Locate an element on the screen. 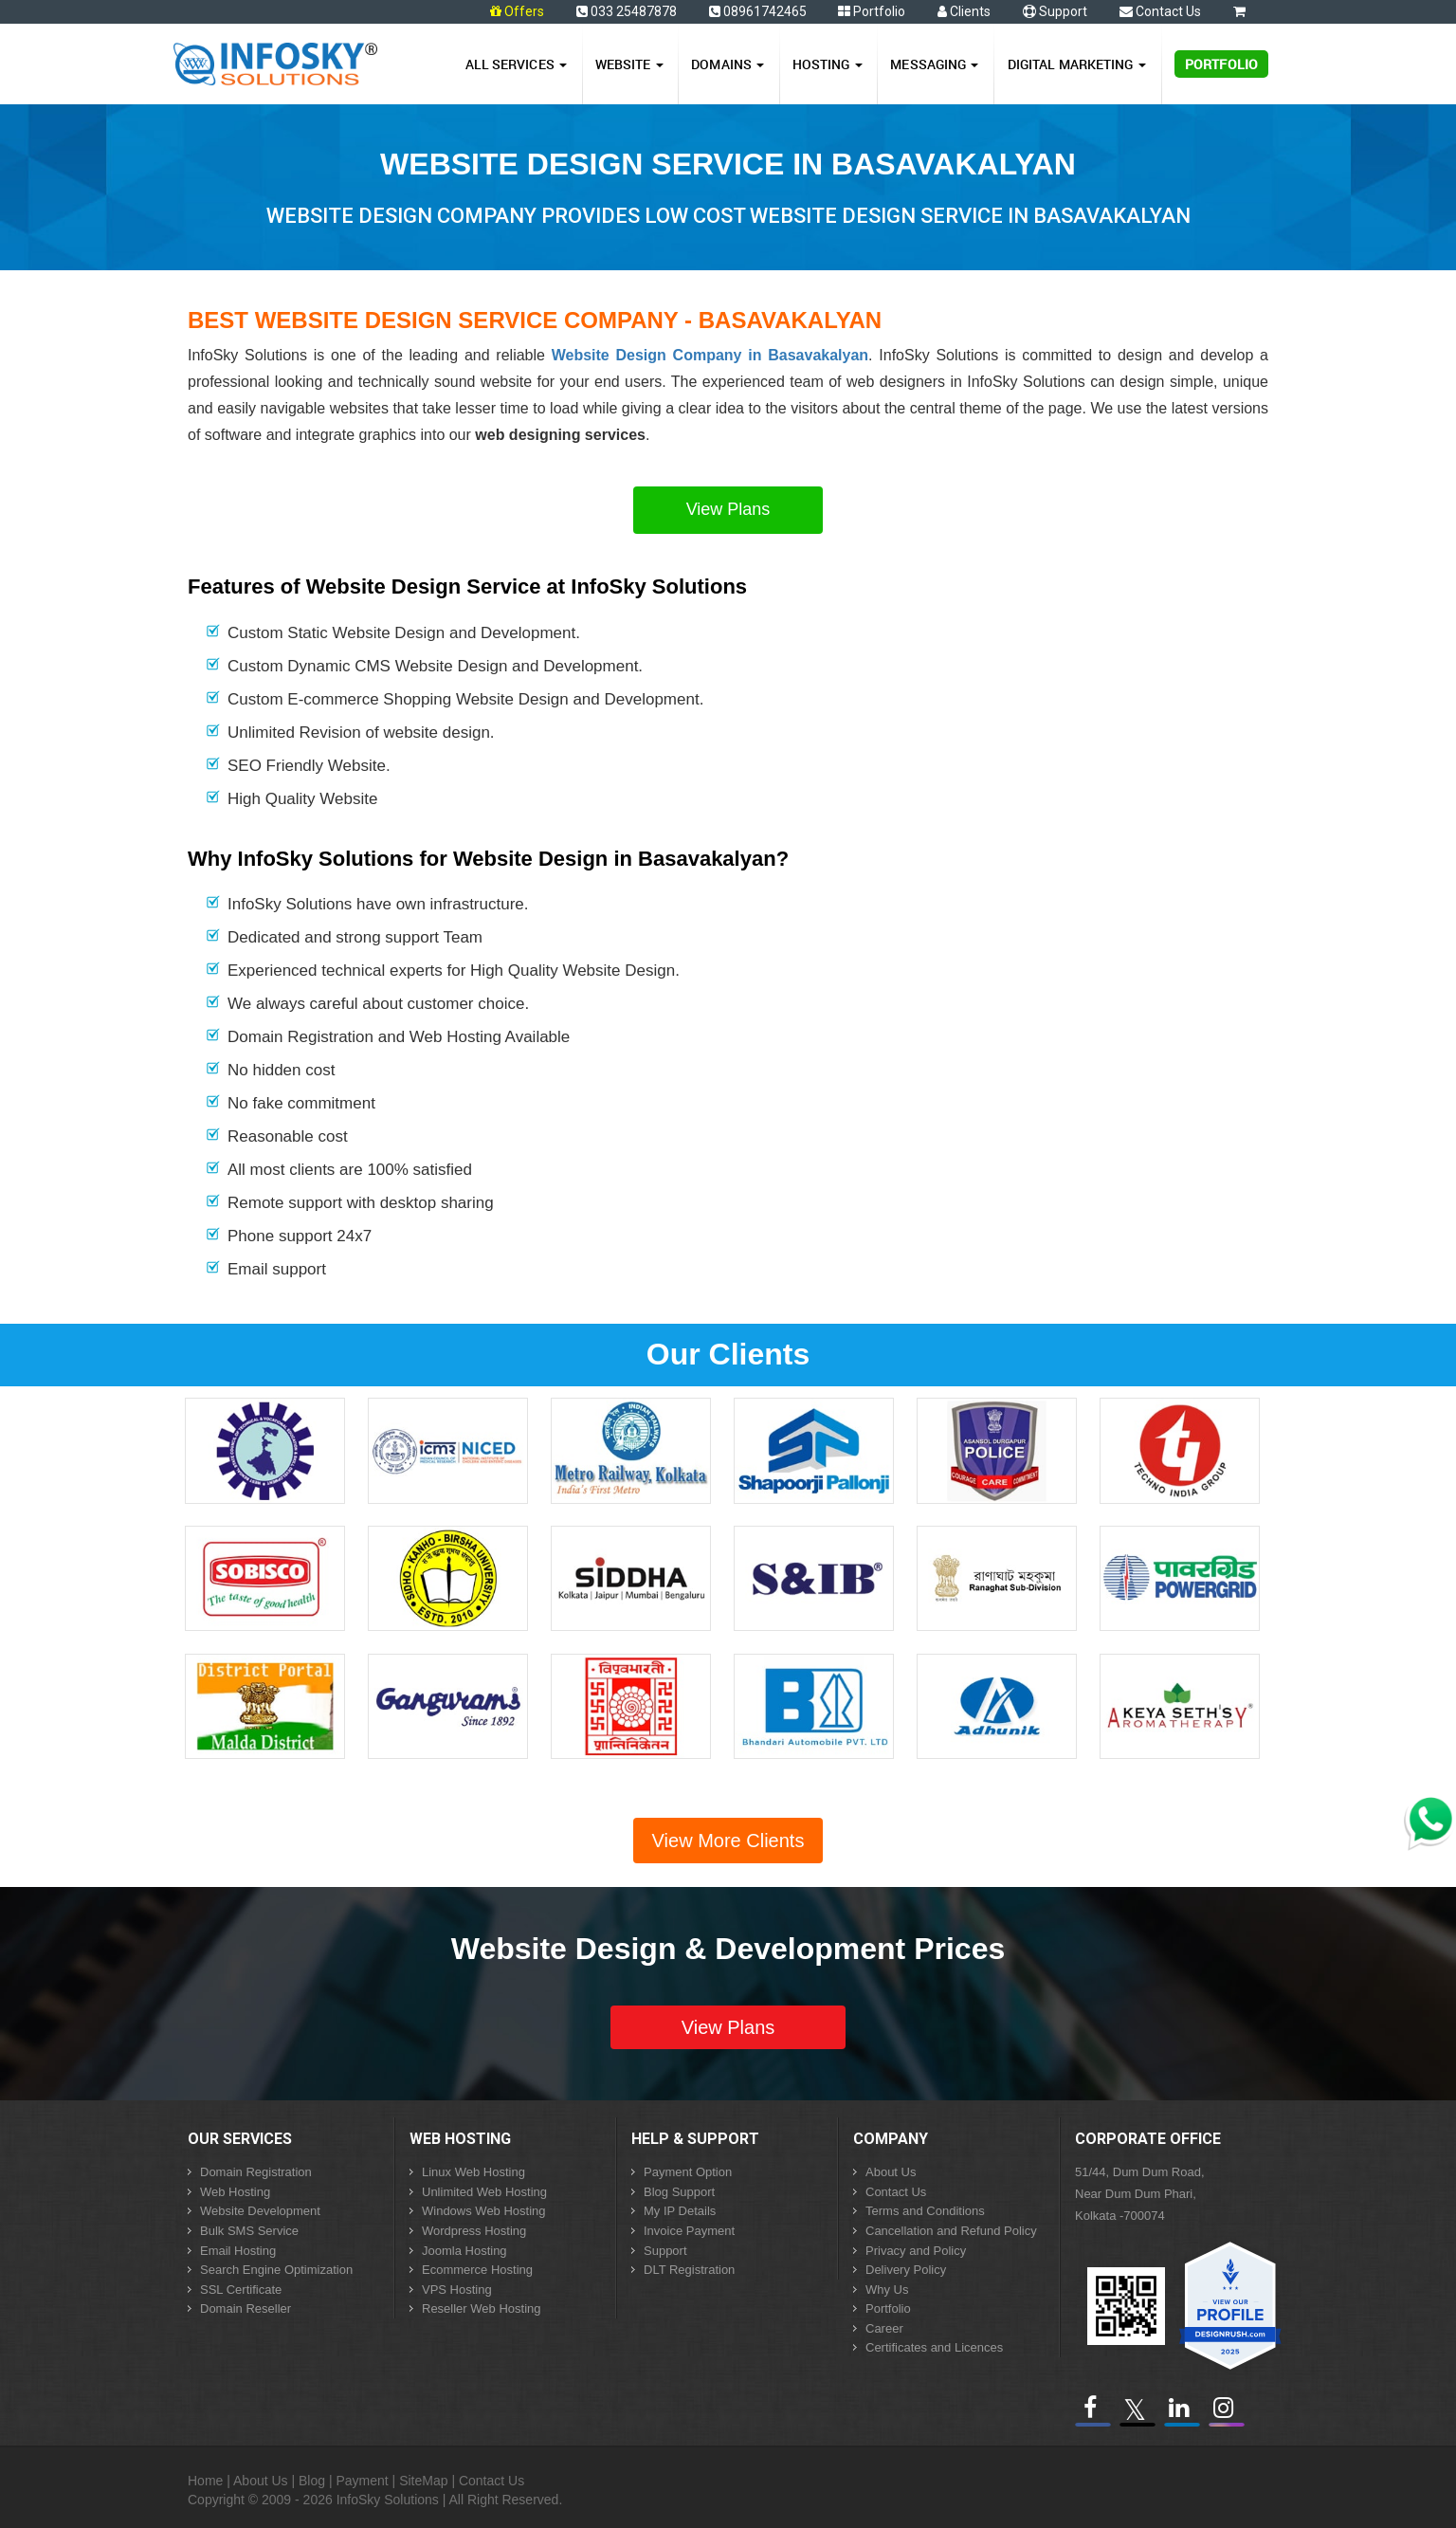  Hosting is located at coordinates (827, 64).